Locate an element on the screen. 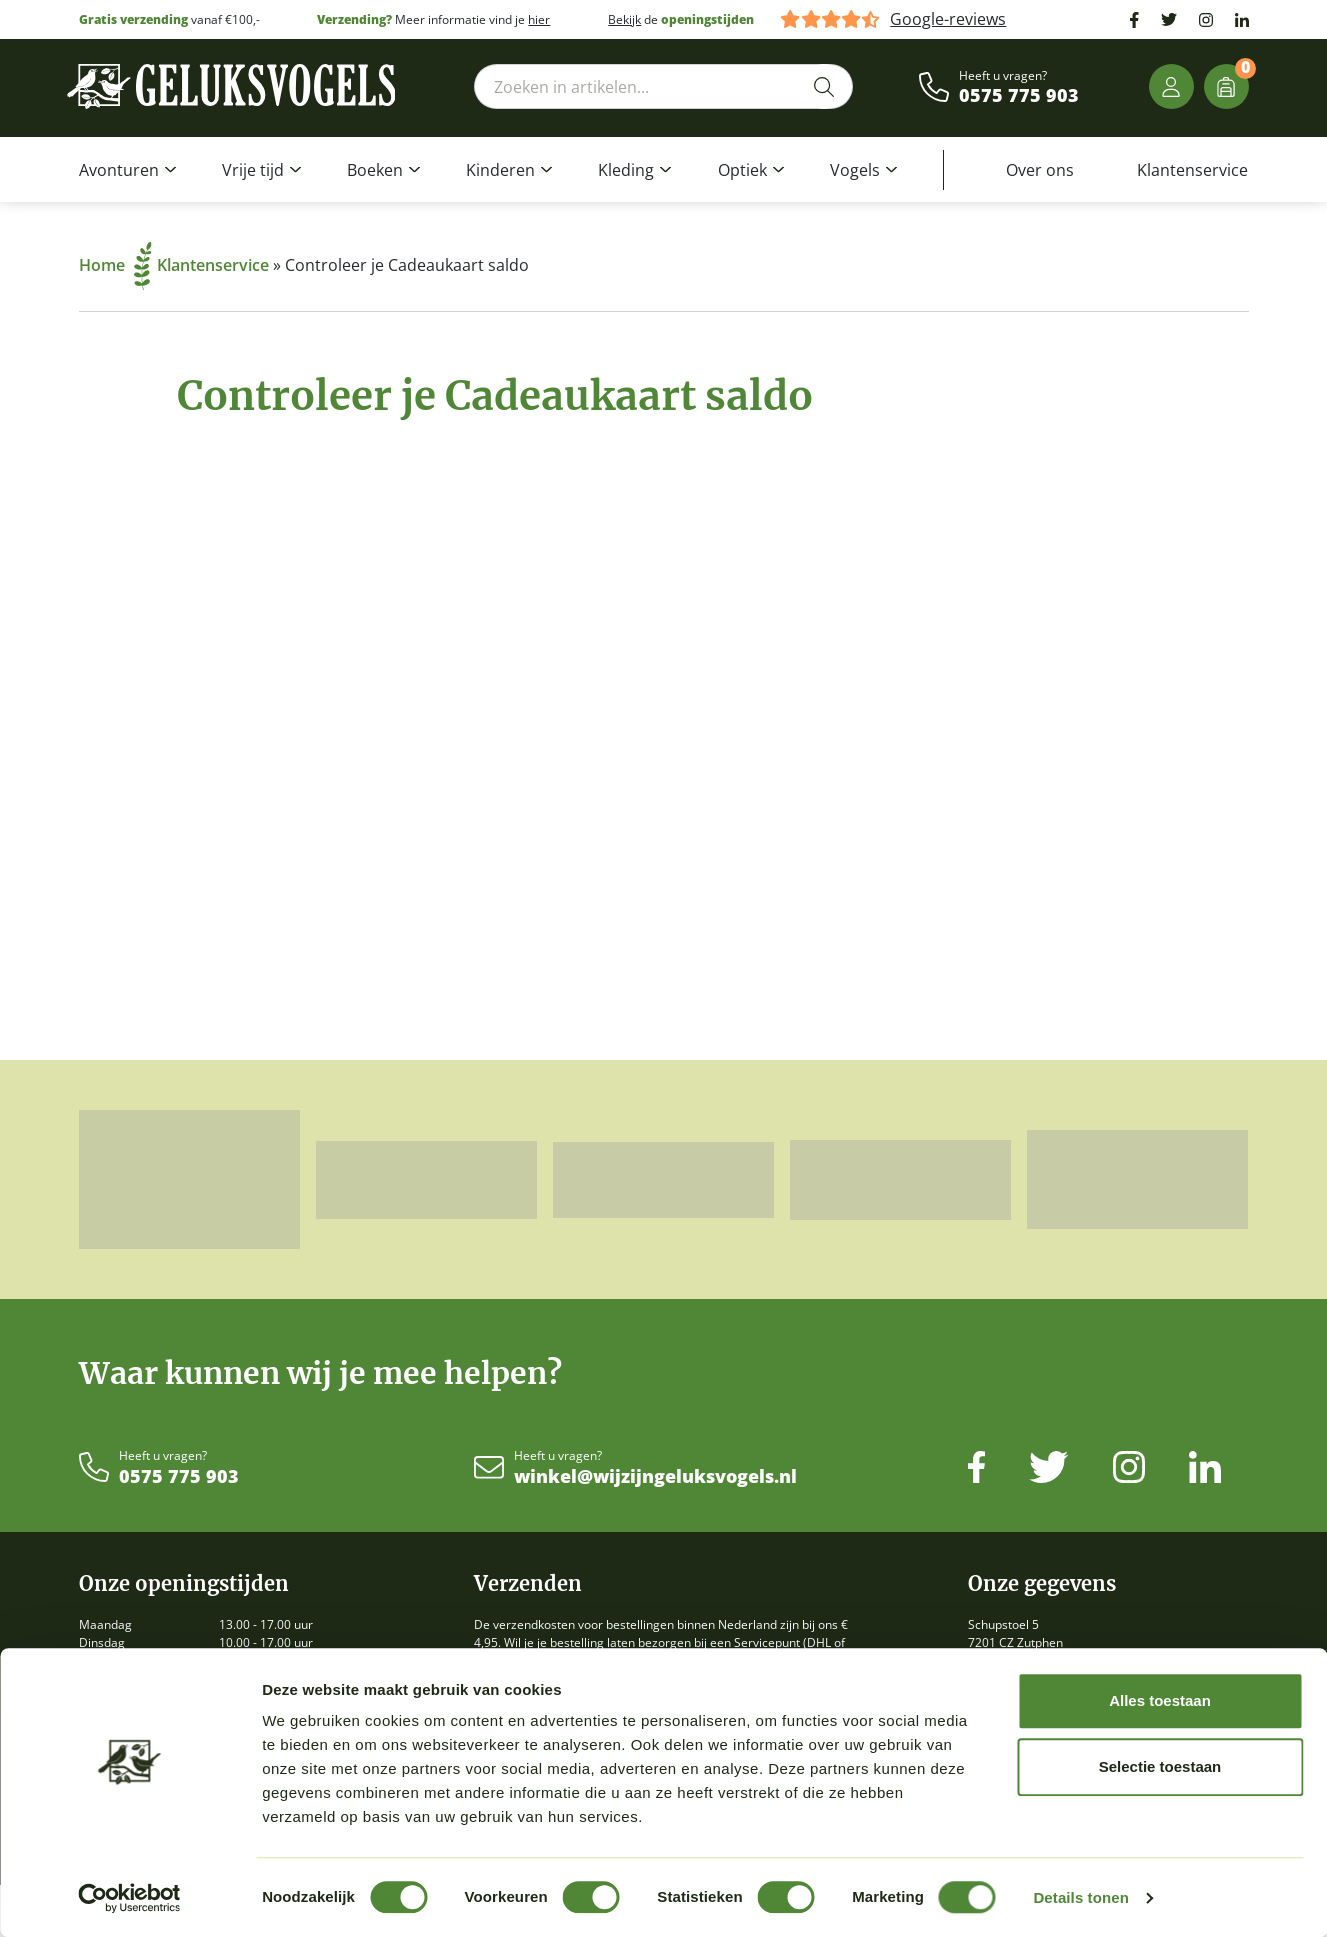 This screenshot has height=1937, width=1327. hier is located at coordinates (539, 19).